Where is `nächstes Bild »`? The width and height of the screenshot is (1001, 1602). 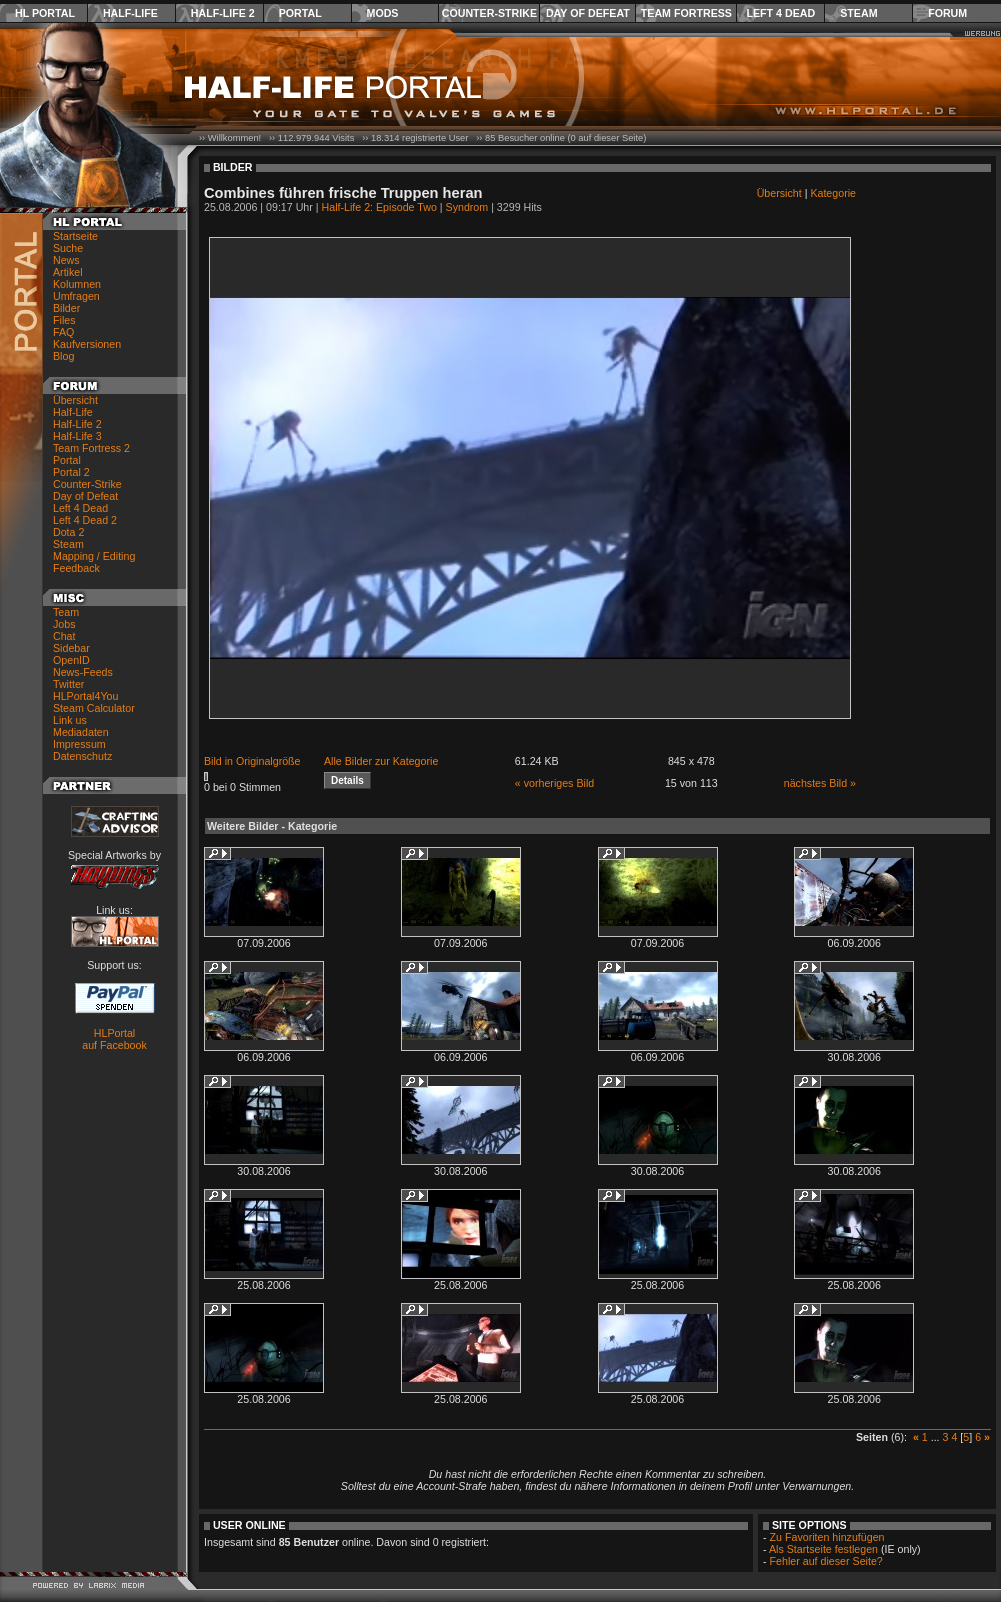 nächstes Bild » is located at coordinates (820, 783).